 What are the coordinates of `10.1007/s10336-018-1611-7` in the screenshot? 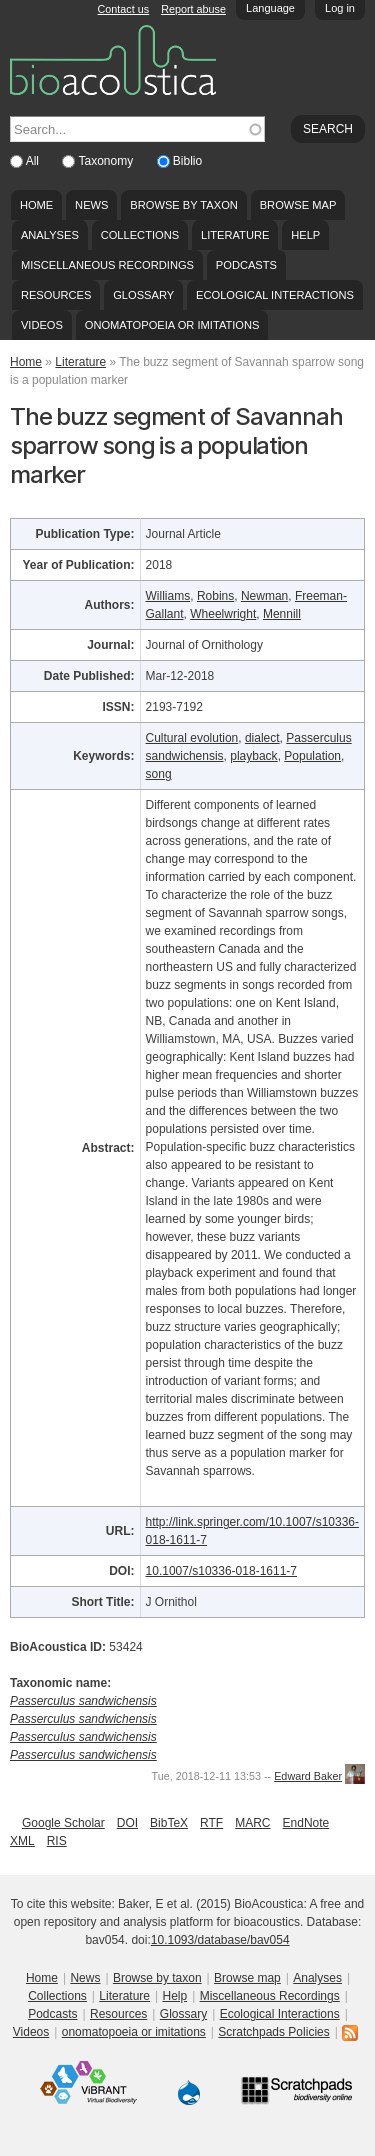 It's located at (221, 1571).